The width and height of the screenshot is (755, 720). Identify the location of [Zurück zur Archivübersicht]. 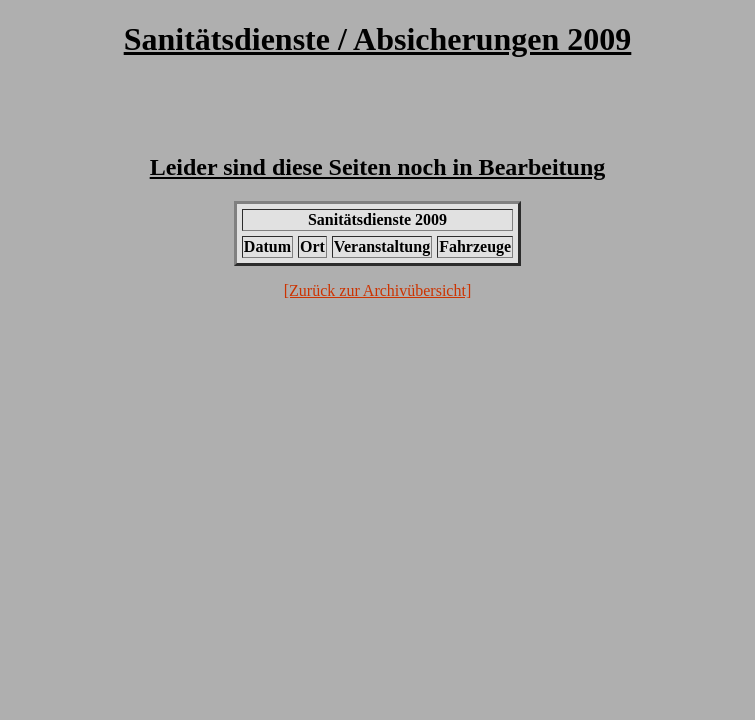
(377, 290).